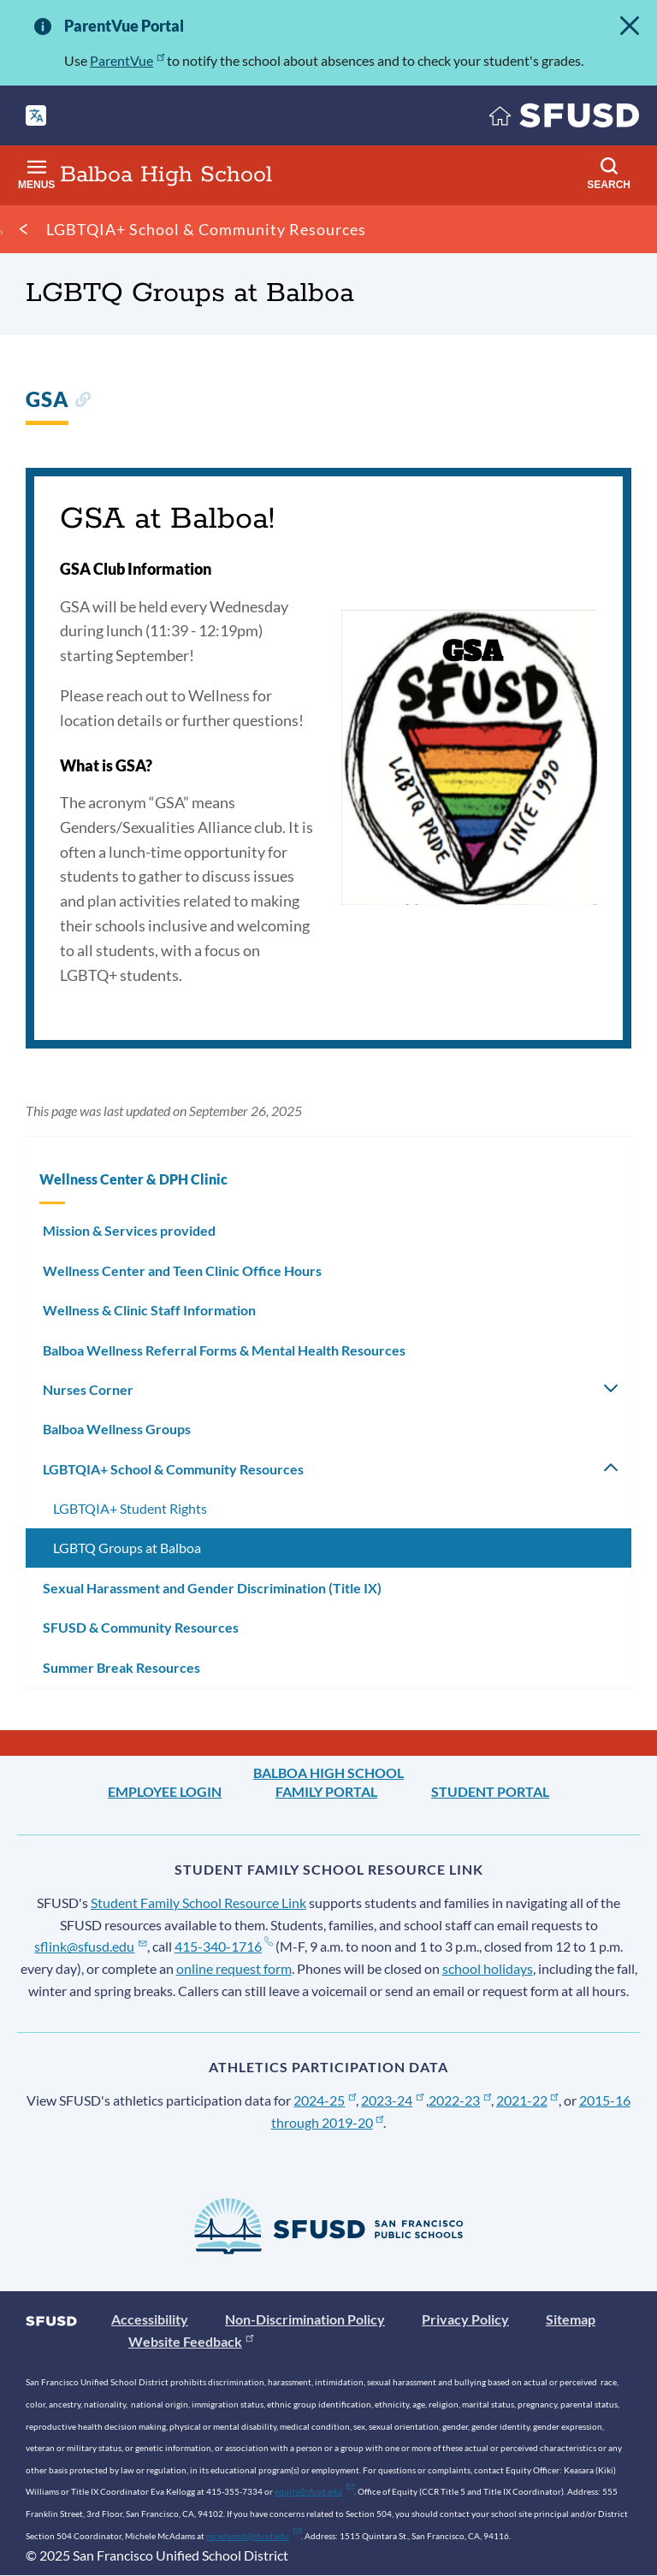 This screenshot has width=657, height=2576. Describe the element at coordinates (326, 1791) in the screenshot. I see `Family Portal` at that location.